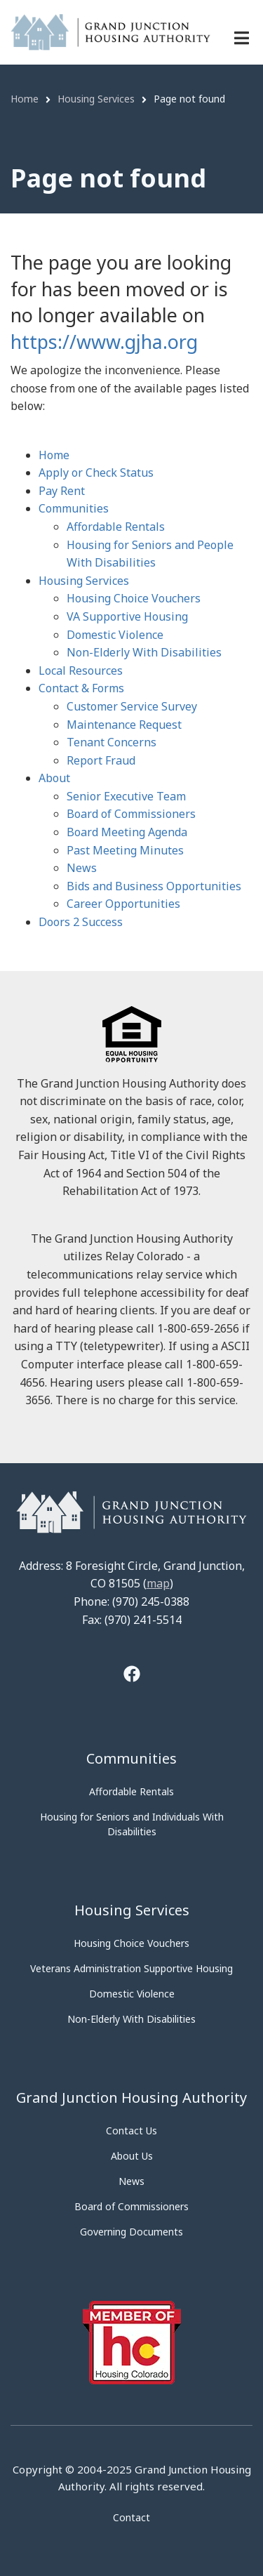 The height and width of the screenshot is (2576, 263). What do you see at coordinates (131, 1968) in the screenshot?
I see `Veterans Administration Supportive Housing` at bounding box center [131, 1968].